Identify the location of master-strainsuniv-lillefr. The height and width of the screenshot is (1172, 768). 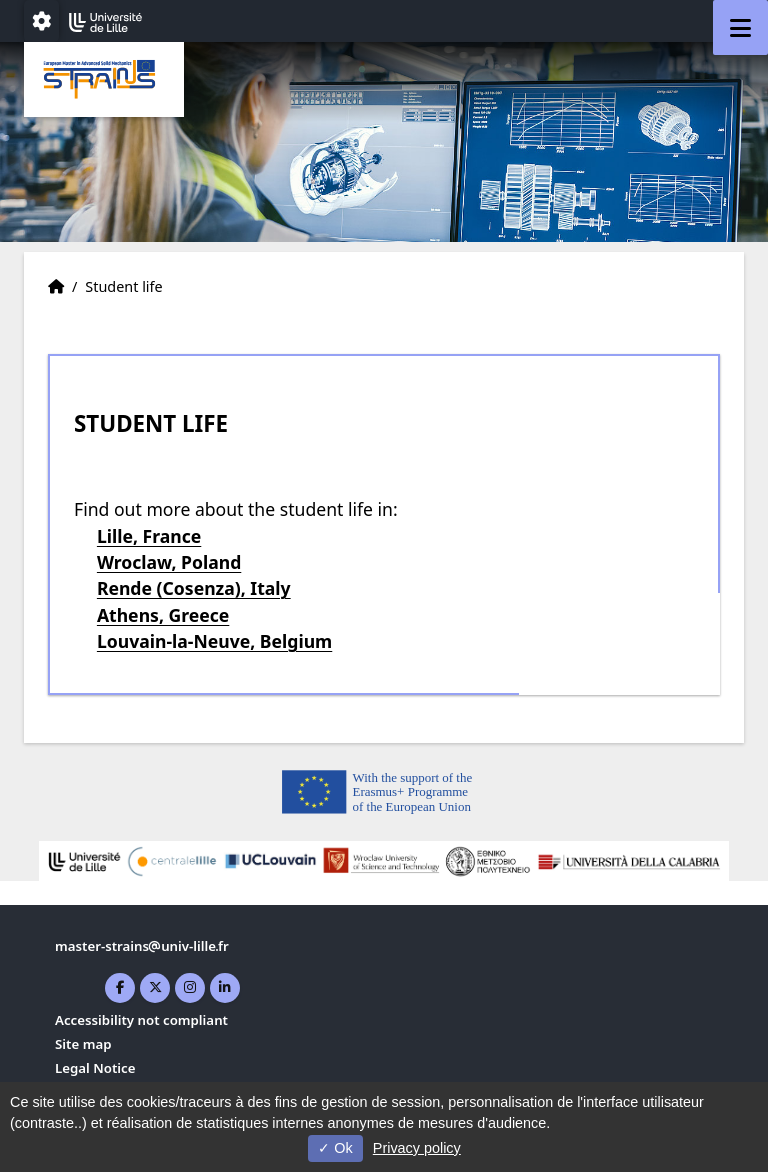
(142, 946).